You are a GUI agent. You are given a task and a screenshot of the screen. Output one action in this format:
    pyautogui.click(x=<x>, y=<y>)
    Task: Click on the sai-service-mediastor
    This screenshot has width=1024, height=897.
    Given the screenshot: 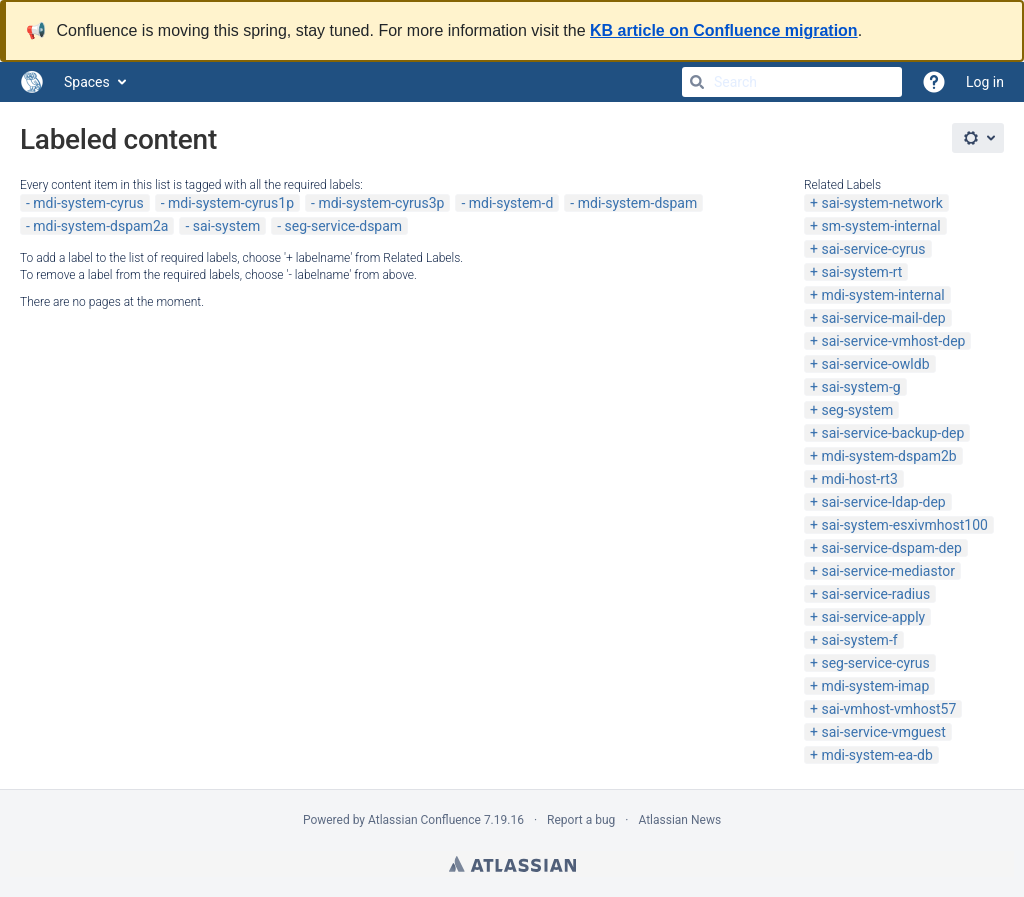 What is the action you would take?
    pyautogui.click(x=887, y=571)
    